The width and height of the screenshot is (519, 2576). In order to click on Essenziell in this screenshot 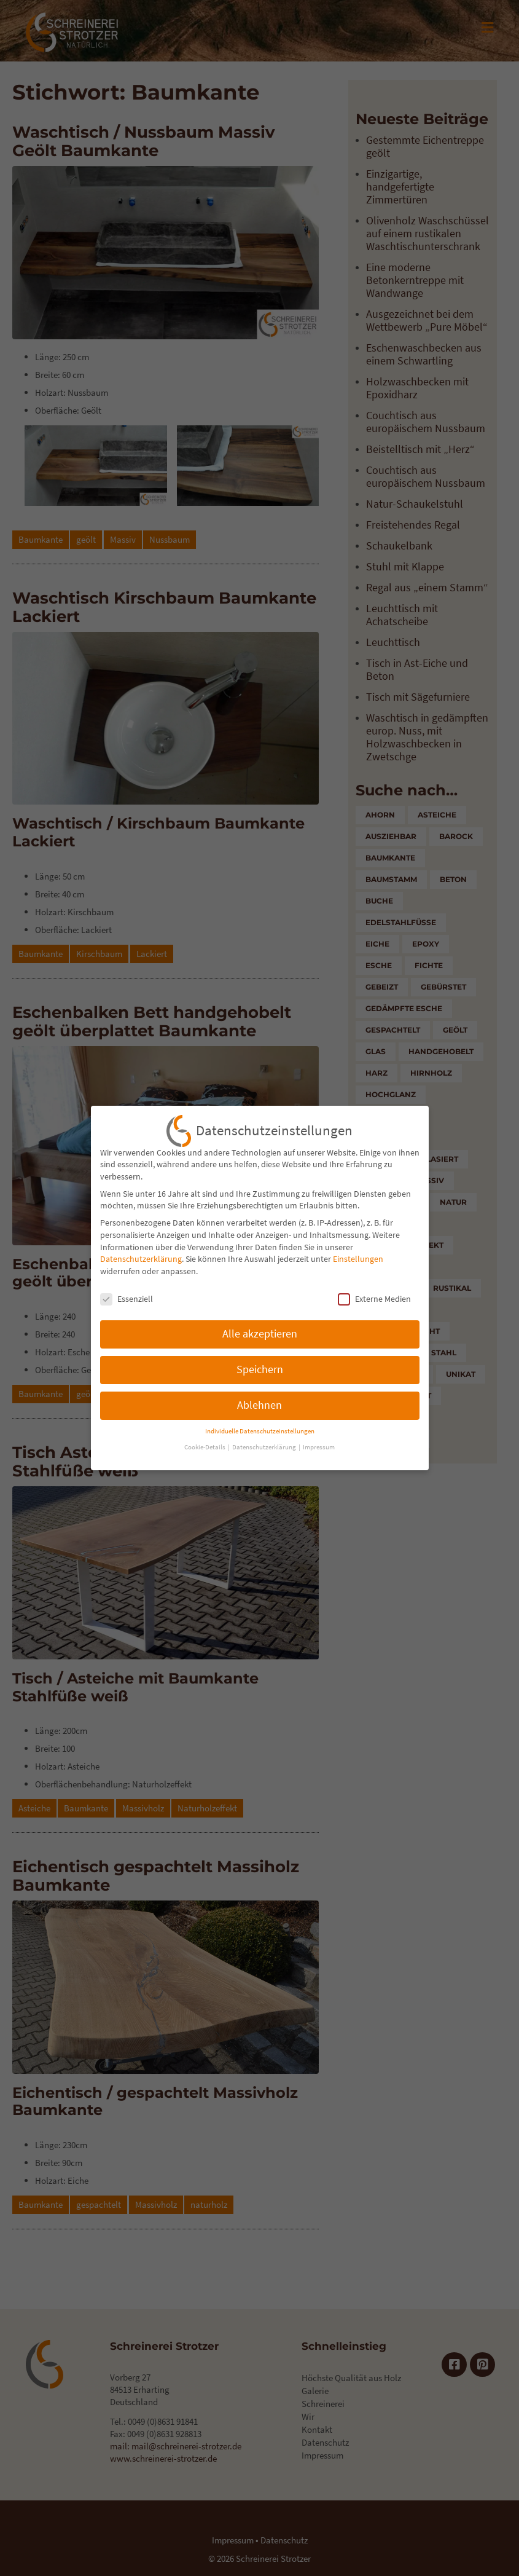, I will do `click(126, 1293)`.